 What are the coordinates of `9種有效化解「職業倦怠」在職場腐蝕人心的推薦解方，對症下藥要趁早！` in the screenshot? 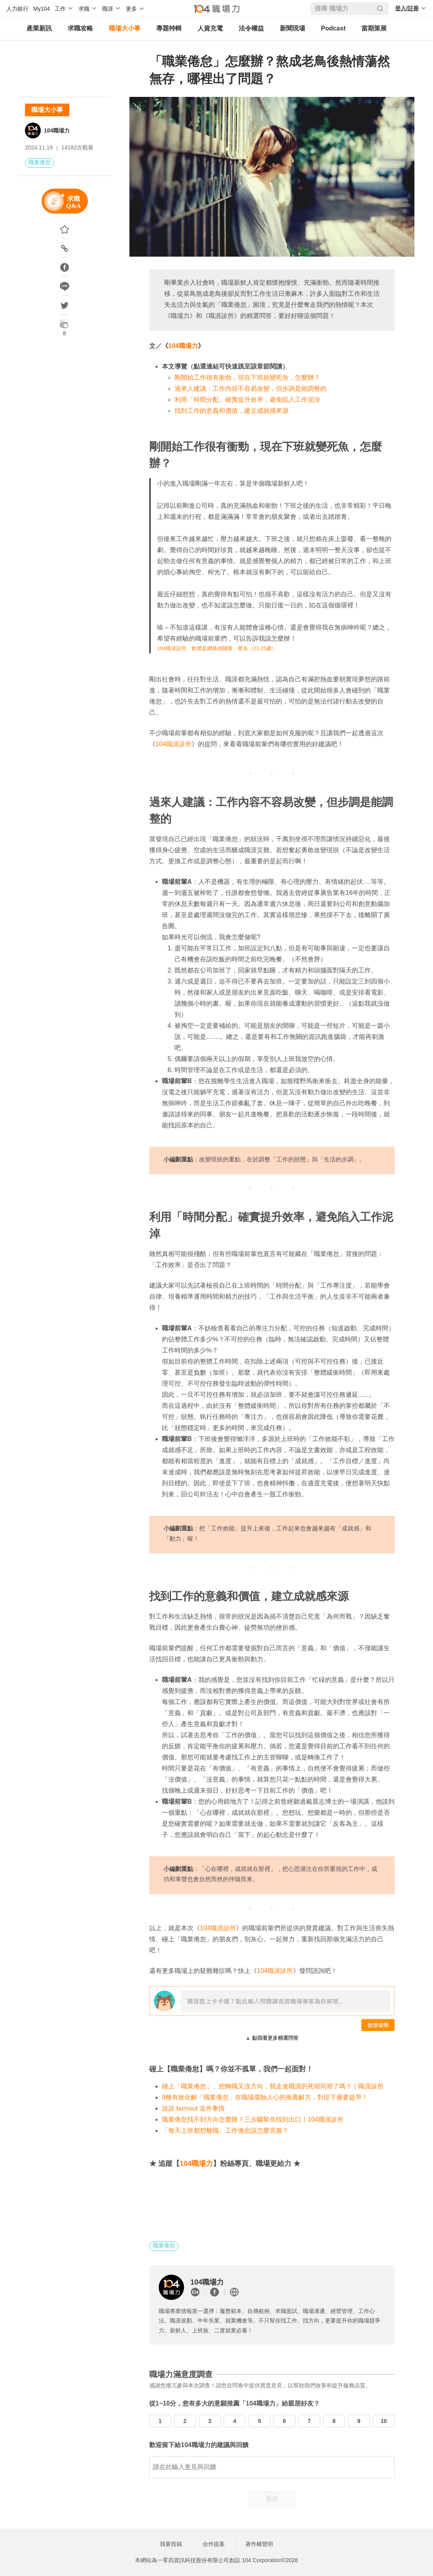 It's located at (265, 2097).